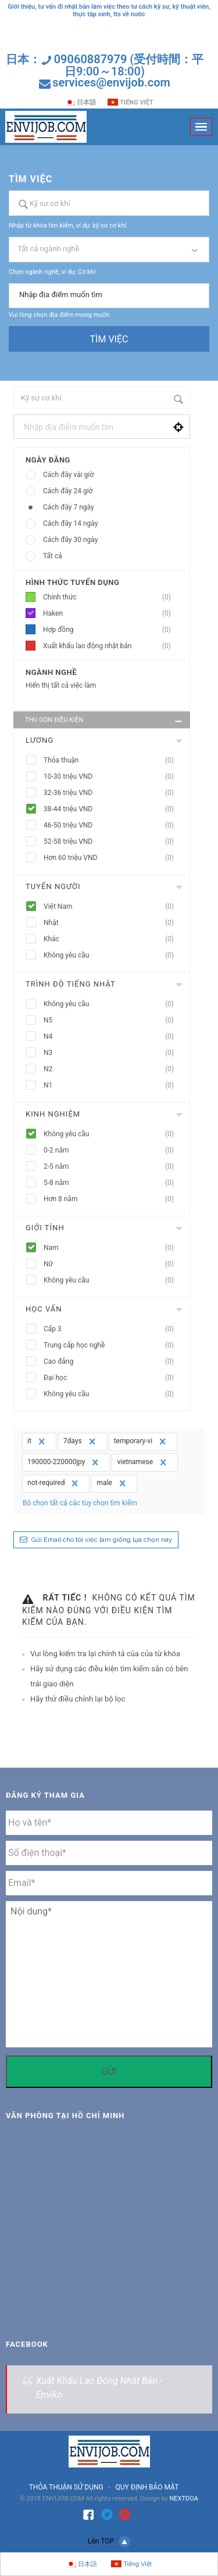 The height and width of the screenshot is (2576, 218). I want to click on THỎA THUẬN SỬ DỤNG, so click(66, 2487).